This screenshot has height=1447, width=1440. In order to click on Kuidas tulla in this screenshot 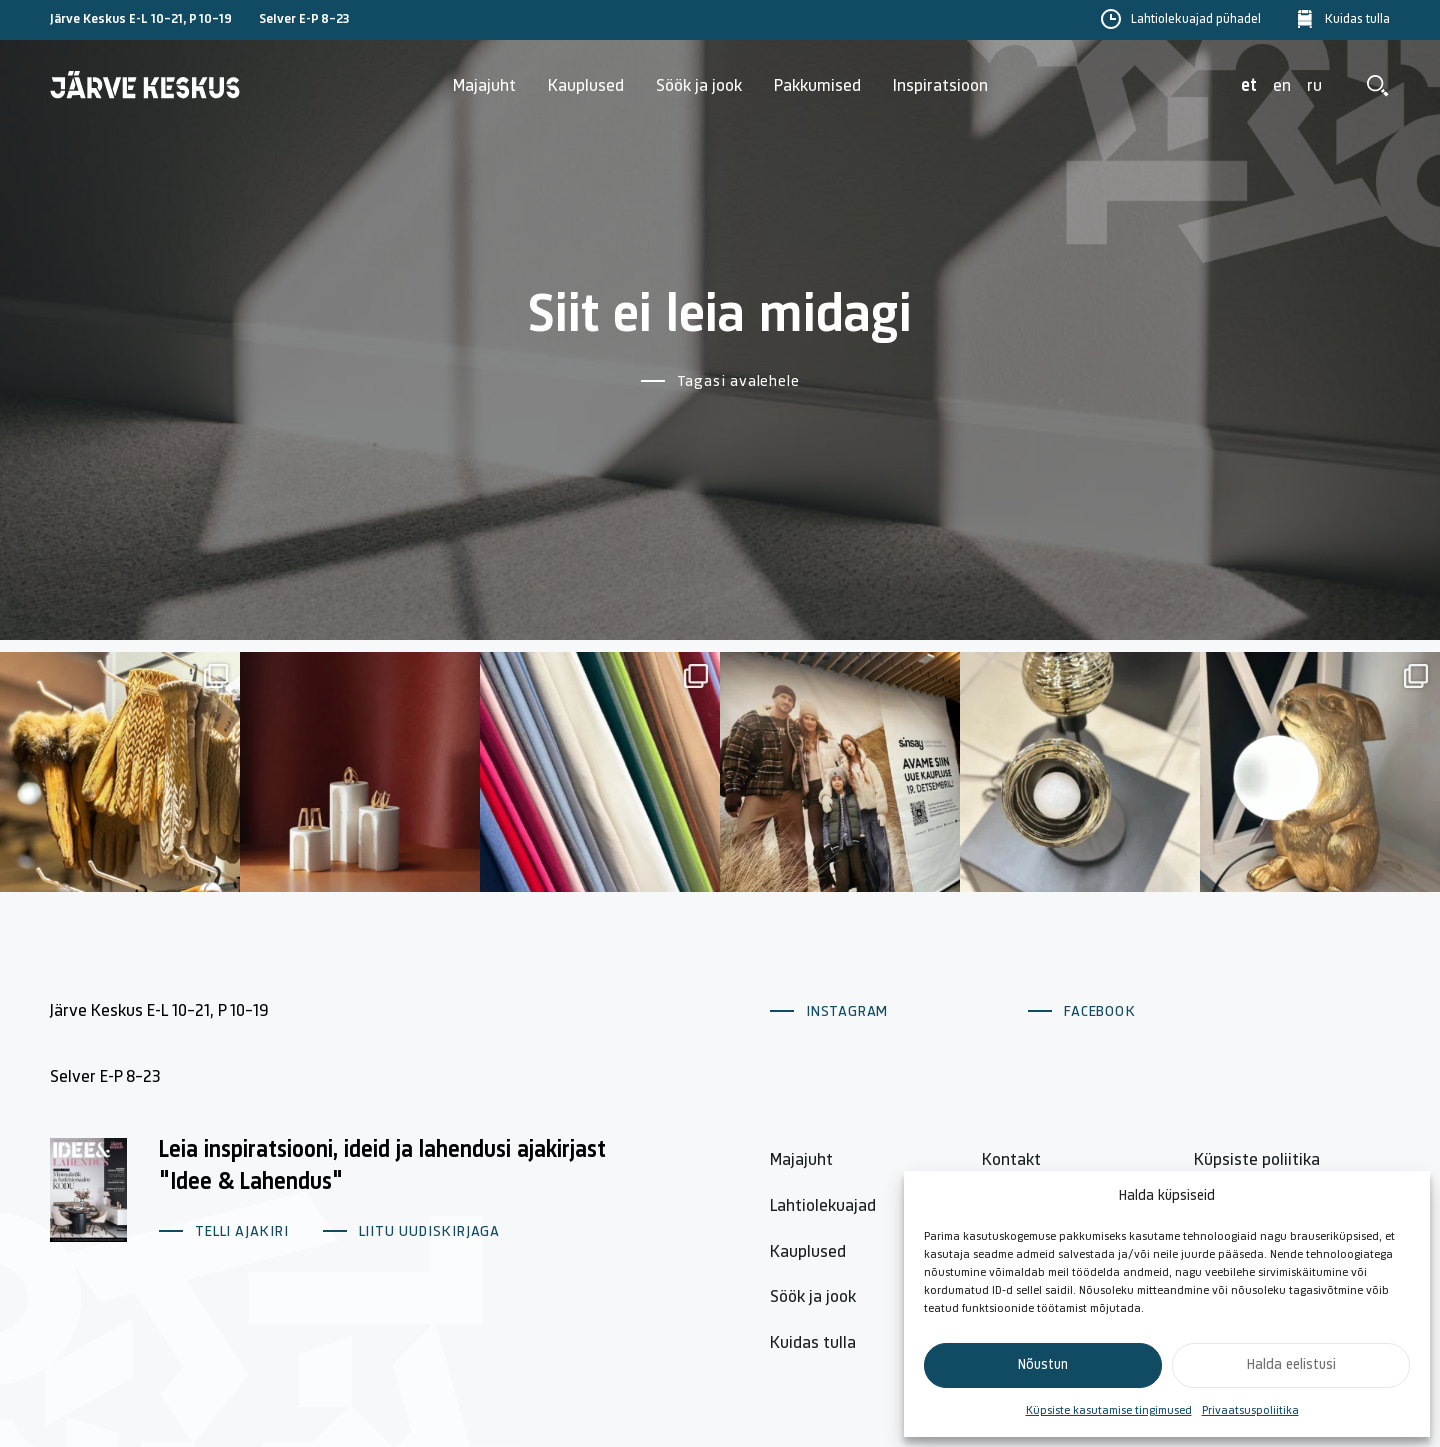, I will do `click(1357, 20)`.